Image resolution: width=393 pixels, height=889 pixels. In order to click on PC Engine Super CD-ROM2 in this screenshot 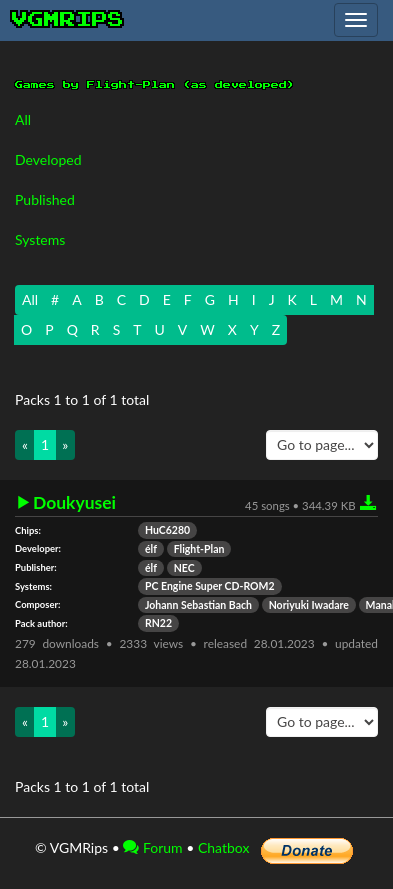, I will do `click(210, 586)`.